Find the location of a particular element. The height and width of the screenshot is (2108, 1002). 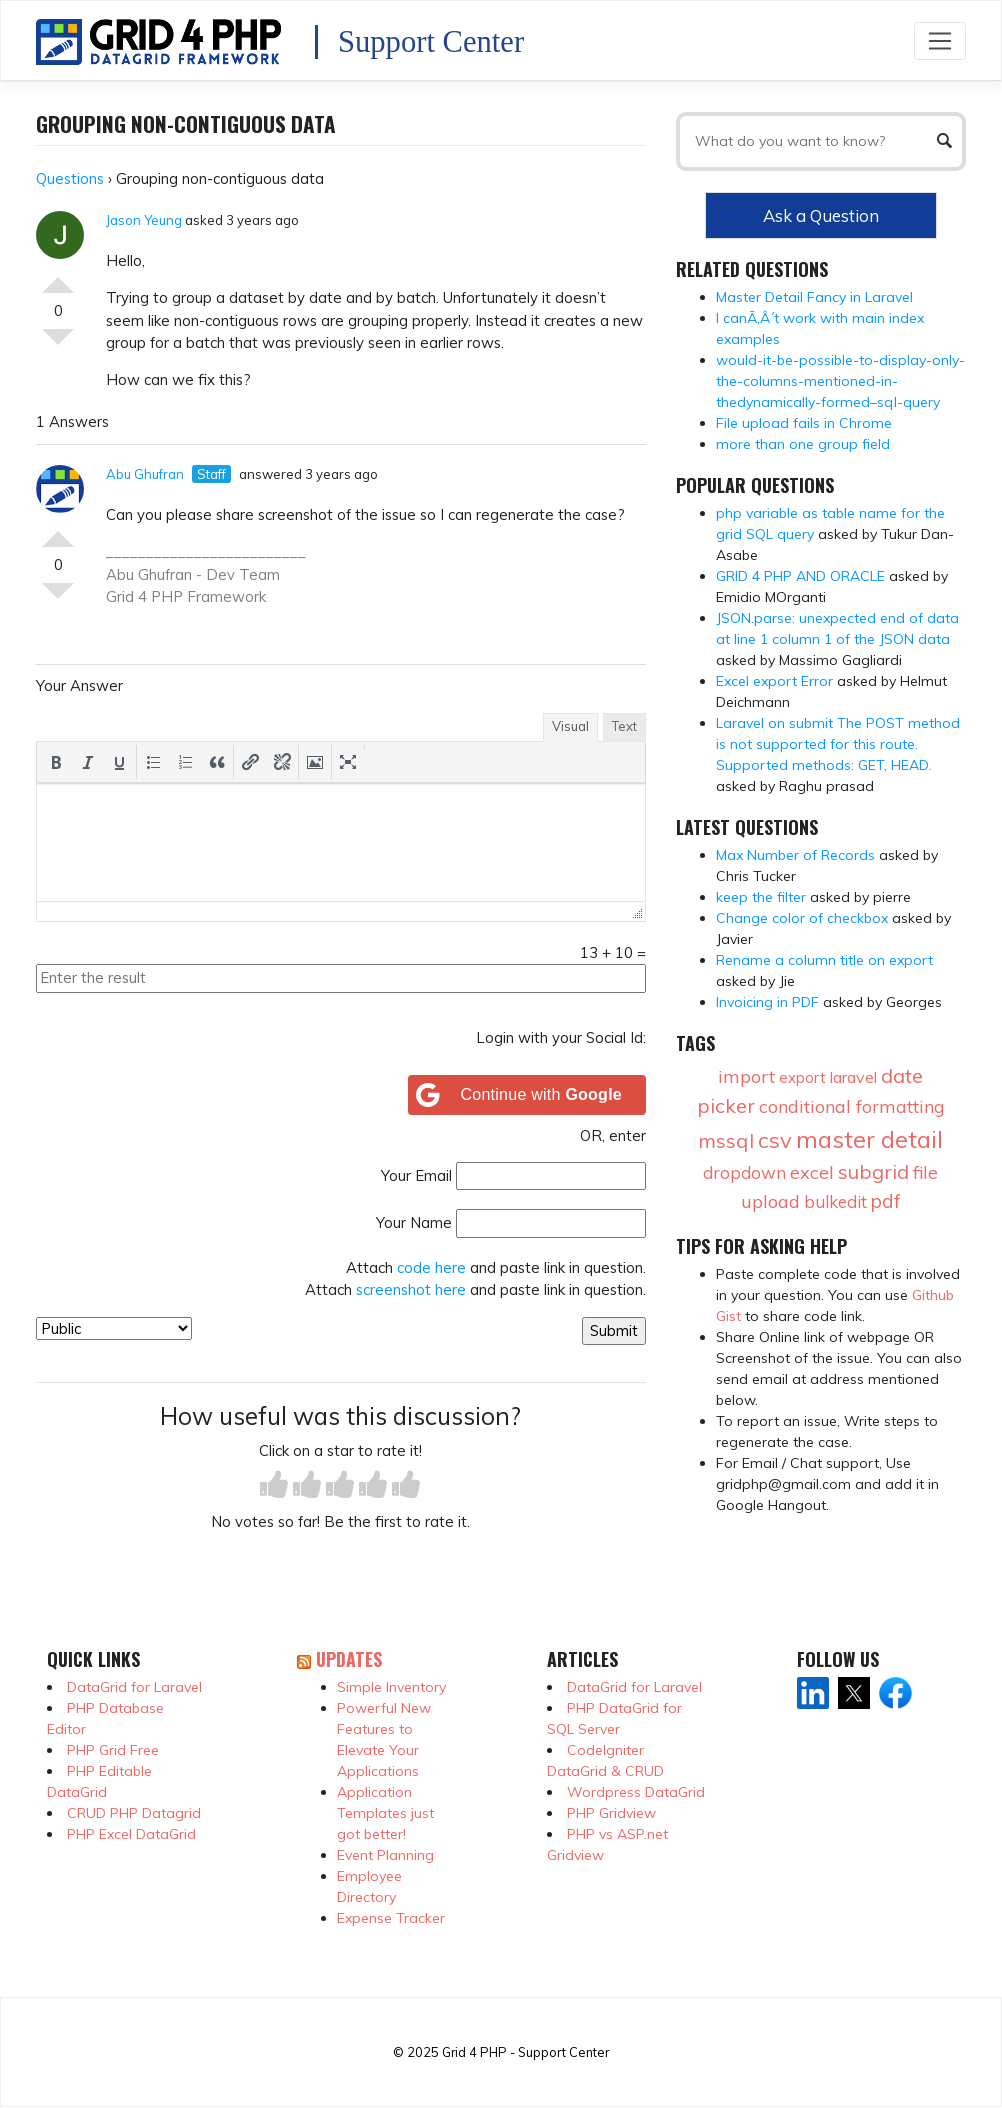

Event Planning is located at coordinates (385, 1855).